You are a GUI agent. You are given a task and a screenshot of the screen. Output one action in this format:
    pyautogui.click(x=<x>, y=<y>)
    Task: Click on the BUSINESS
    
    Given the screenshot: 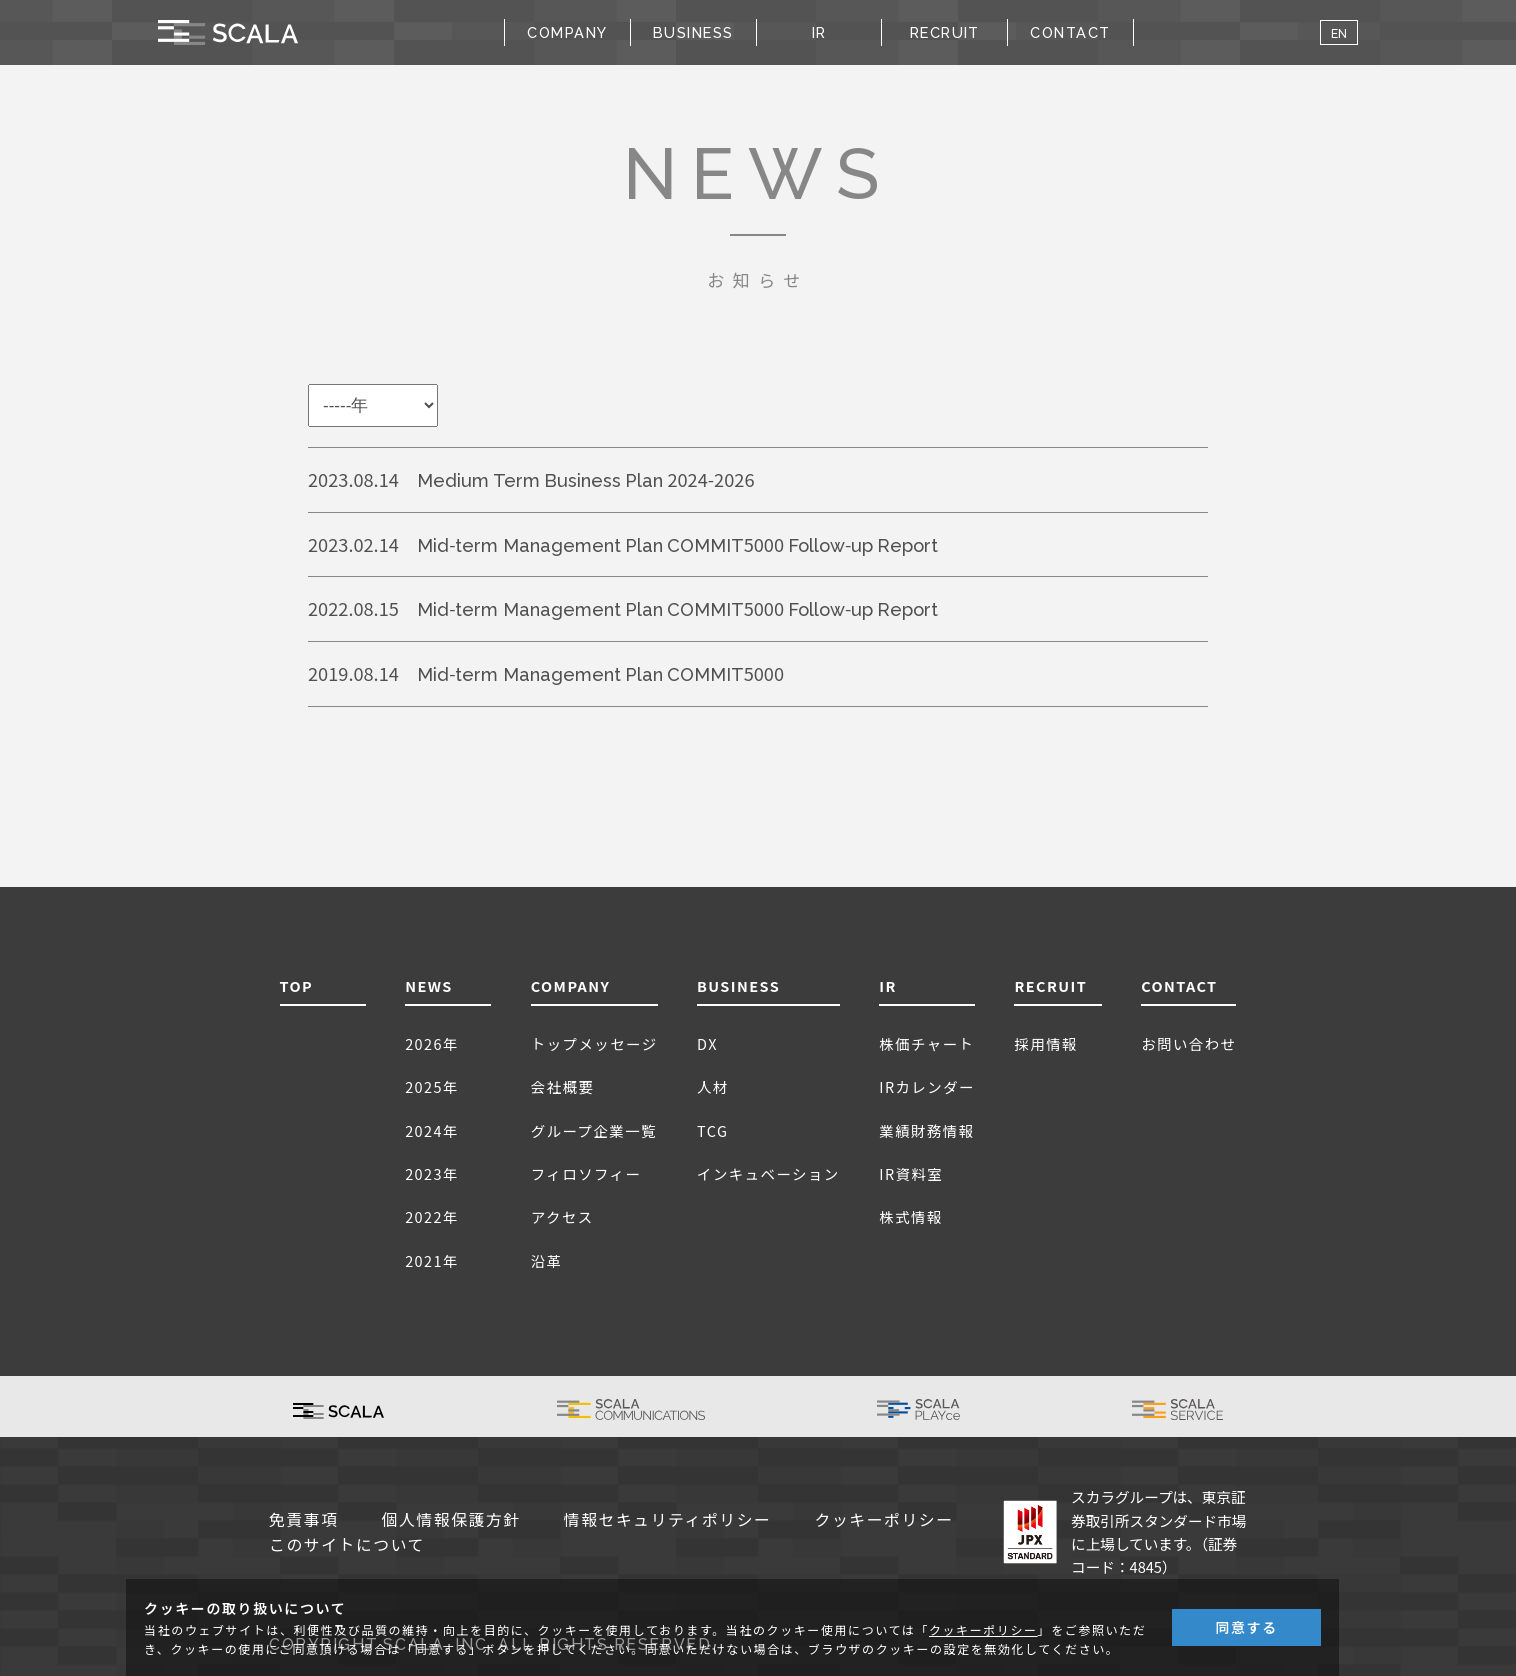 What is the action you would take?
    pyautogui.click(x=738, y=985)
    